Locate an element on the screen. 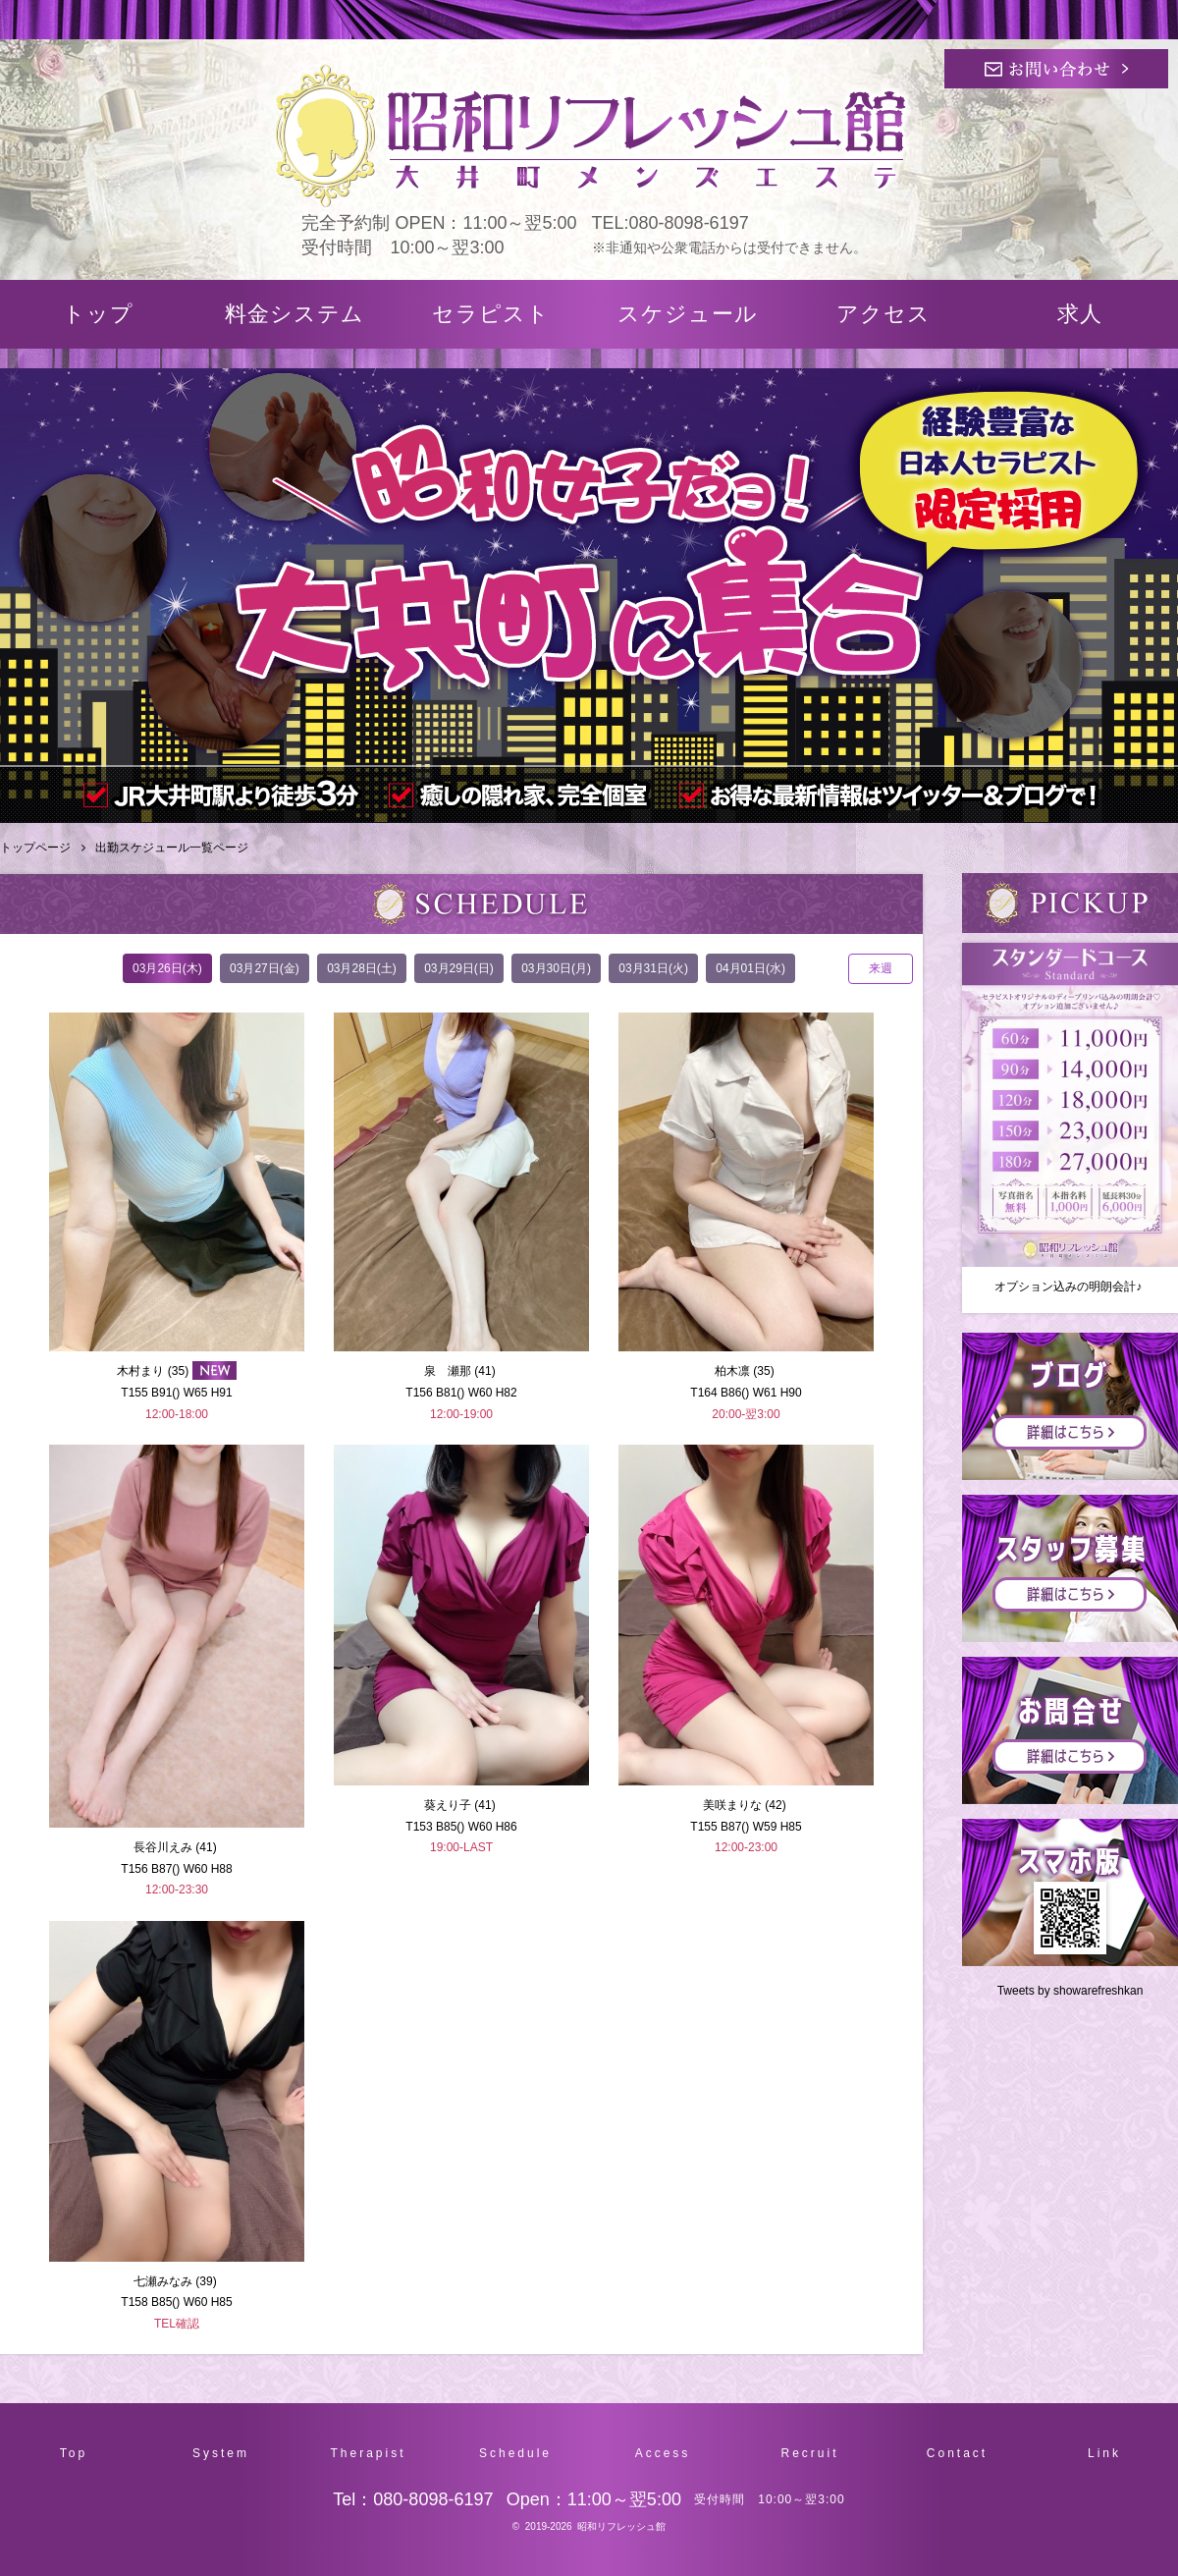 This screenshot has height=2576, width=1178. Tweets by showarefreshkan is located at coordinates (1070, 1991).